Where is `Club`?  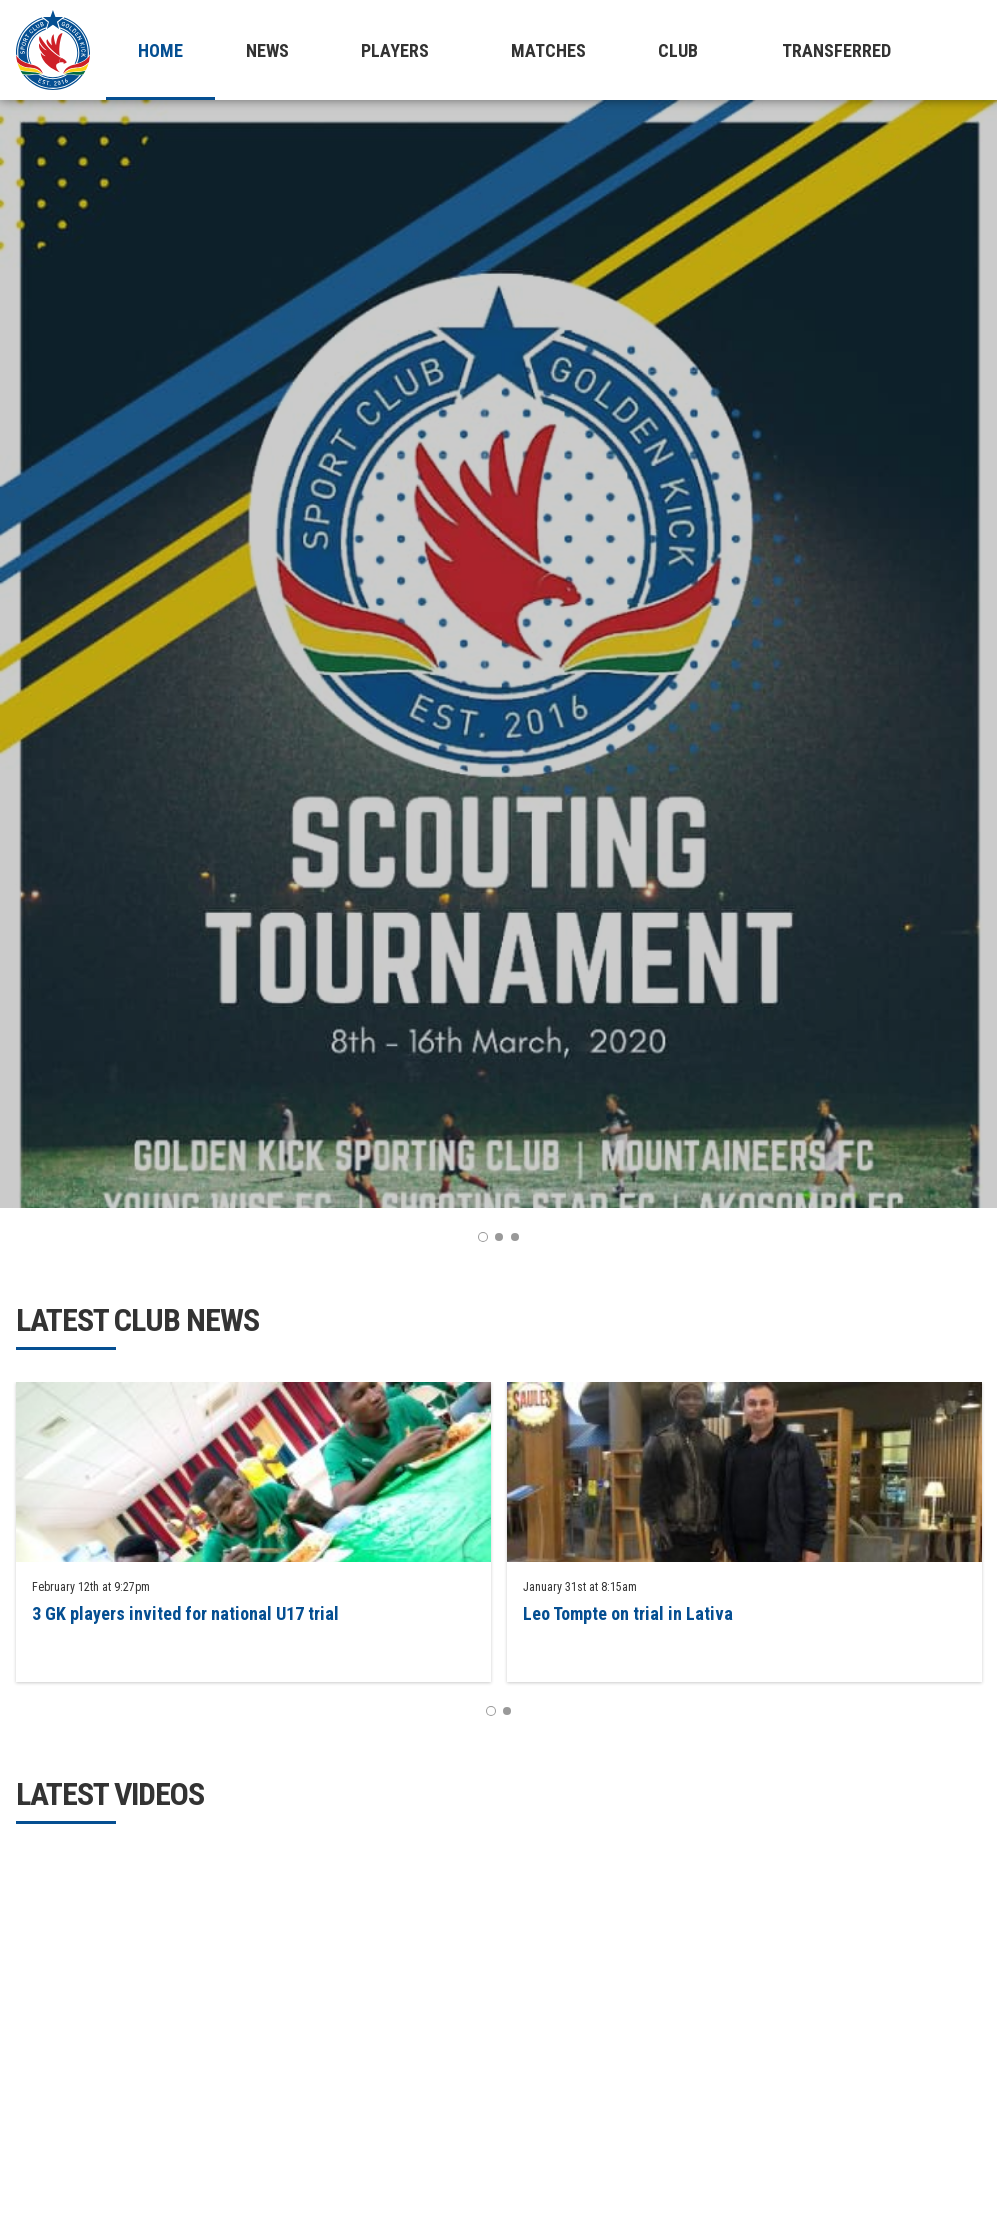 Club is located at coordinates (678, 50).